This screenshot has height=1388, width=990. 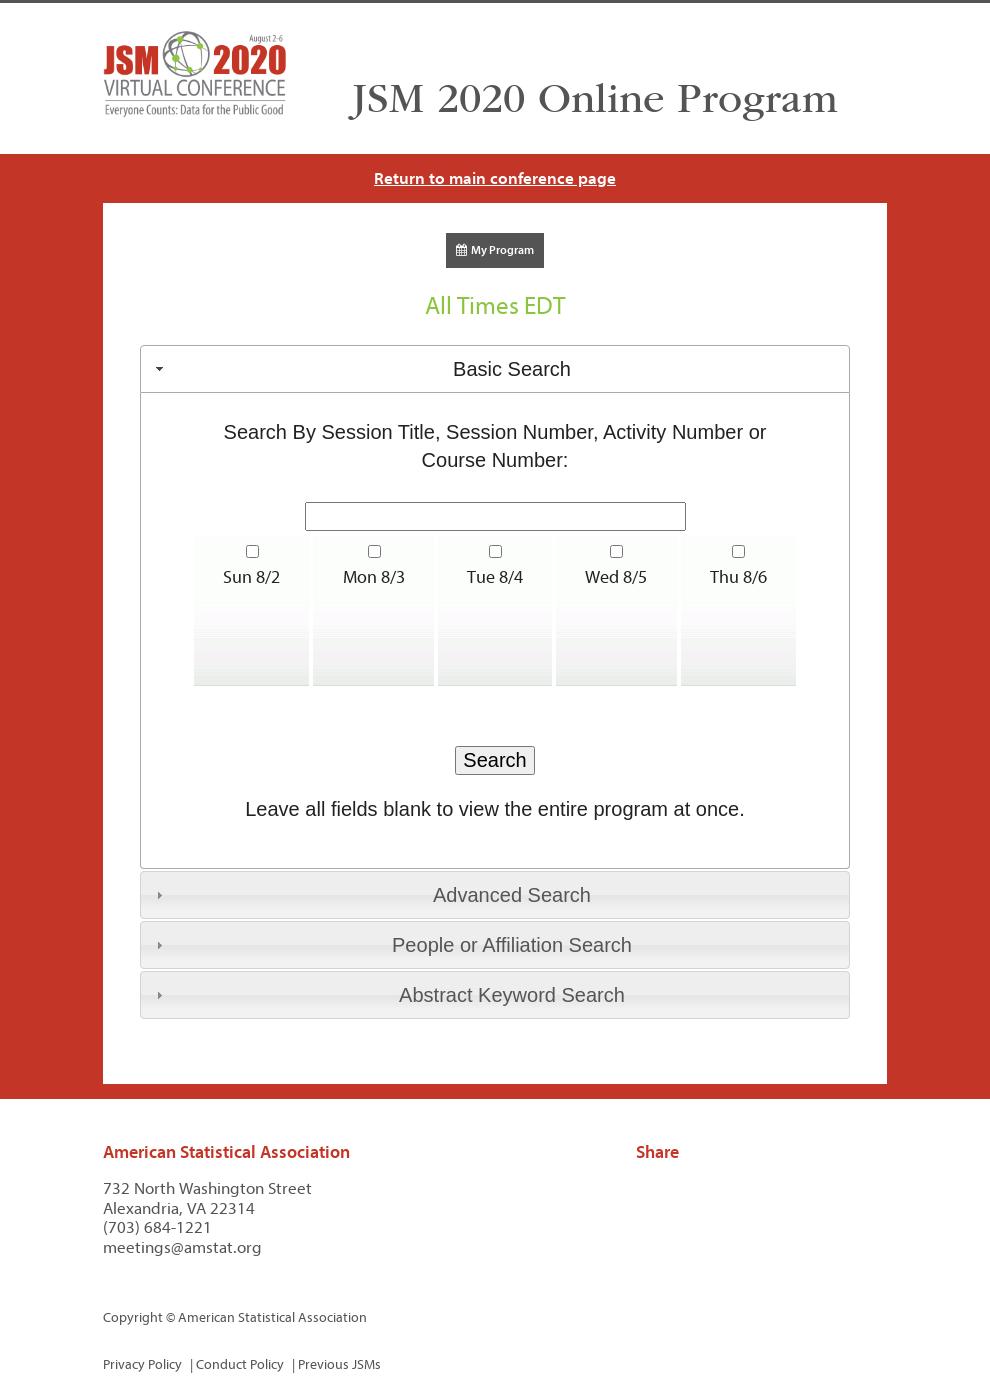 What do you see at coordinates (240, 1364) in the screenshot?
I see `Conduct Policy` at bounding box center [240, 1364].